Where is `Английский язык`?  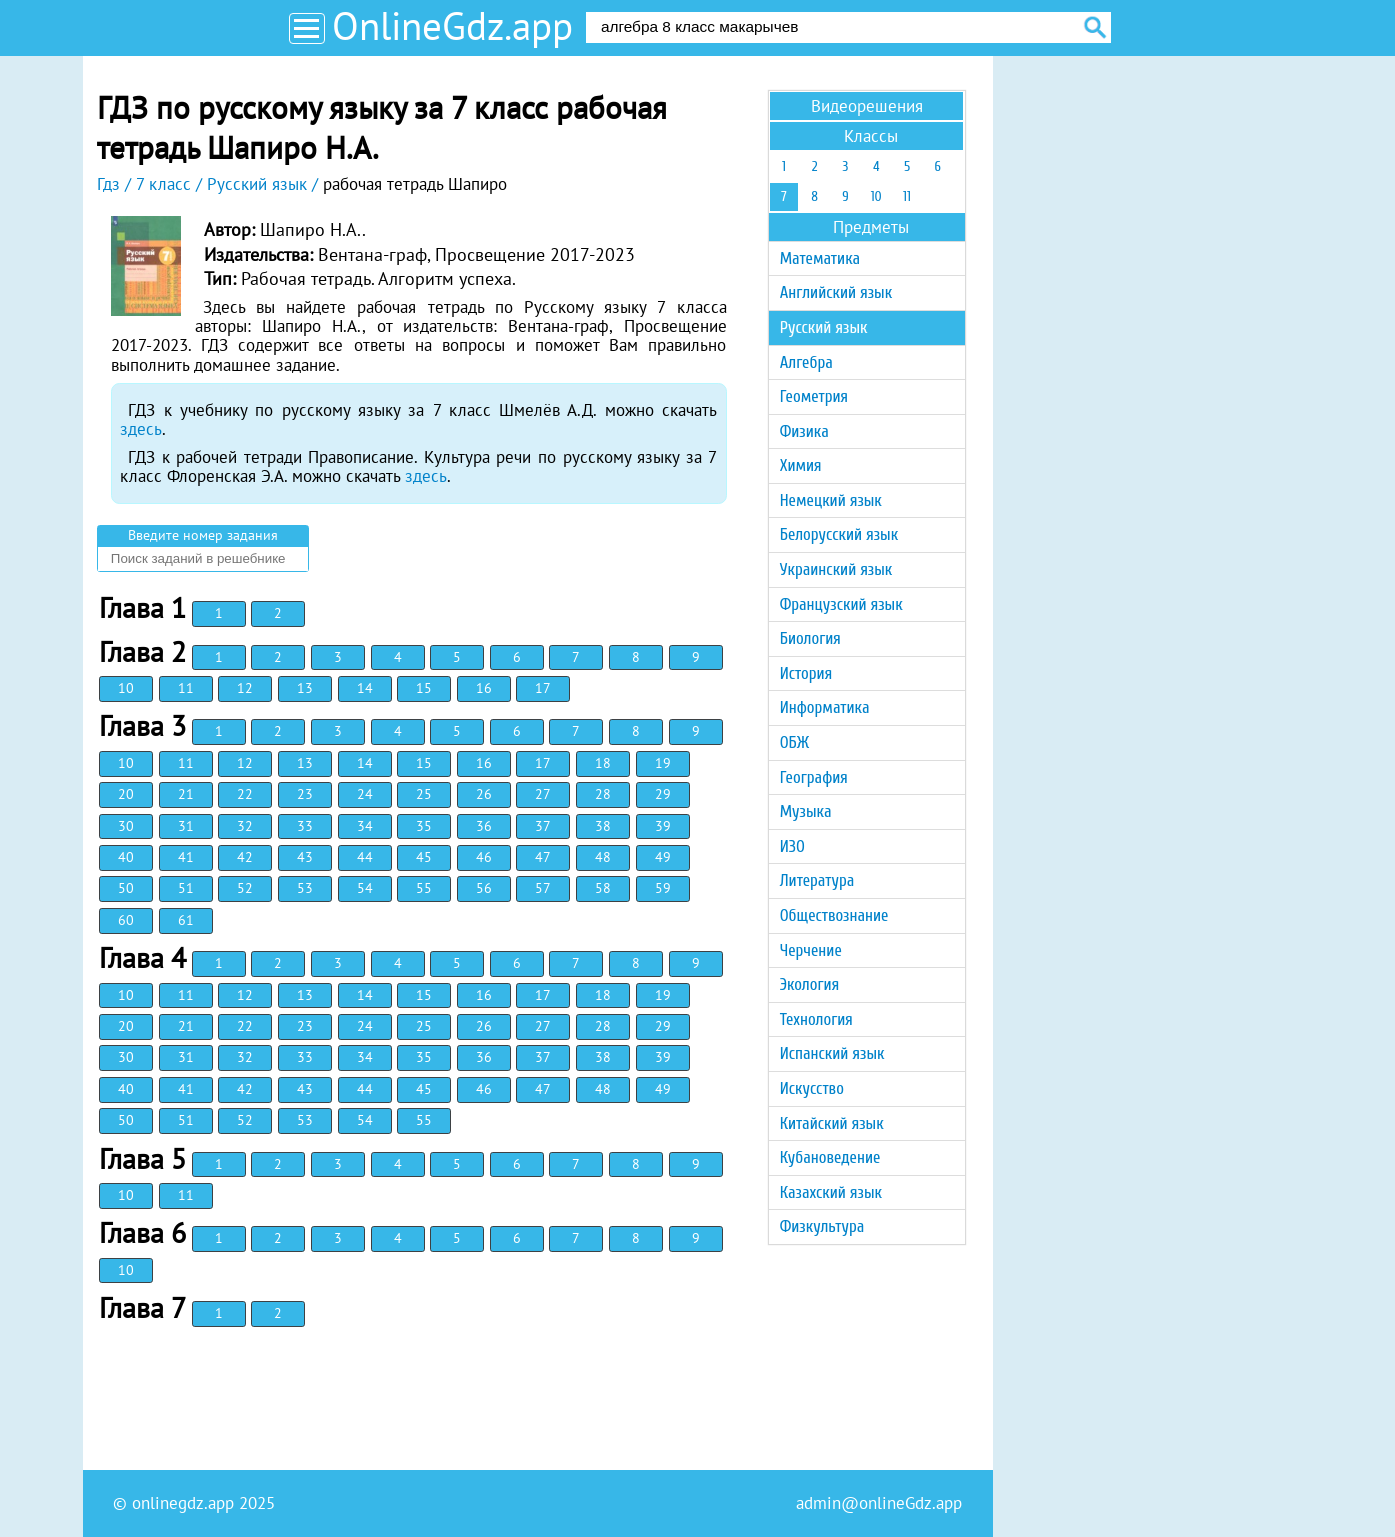
Английский язык is located at coordinates (836, 292).